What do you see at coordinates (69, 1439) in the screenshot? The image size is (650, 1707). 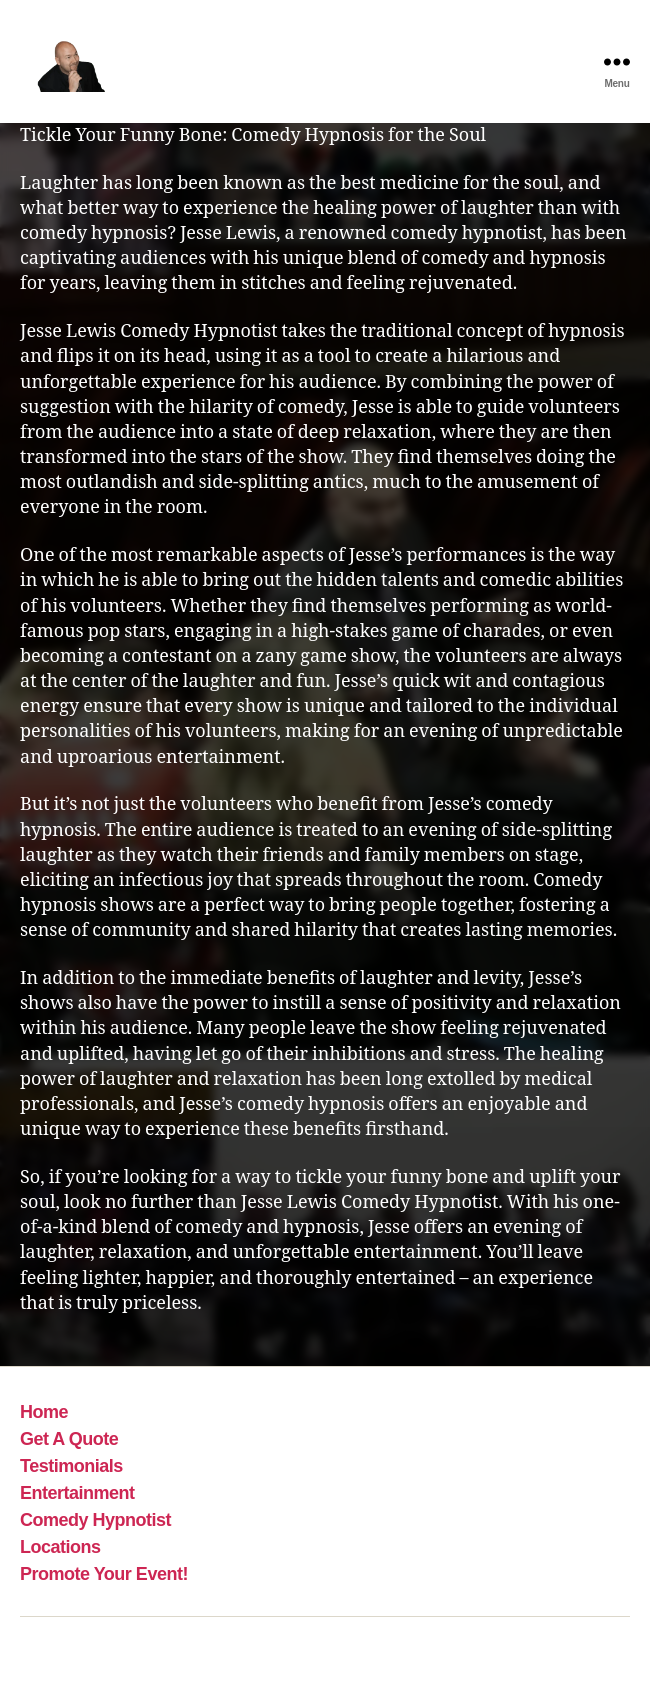 I see `Get A Quote` at bounding box center [69, 1439].